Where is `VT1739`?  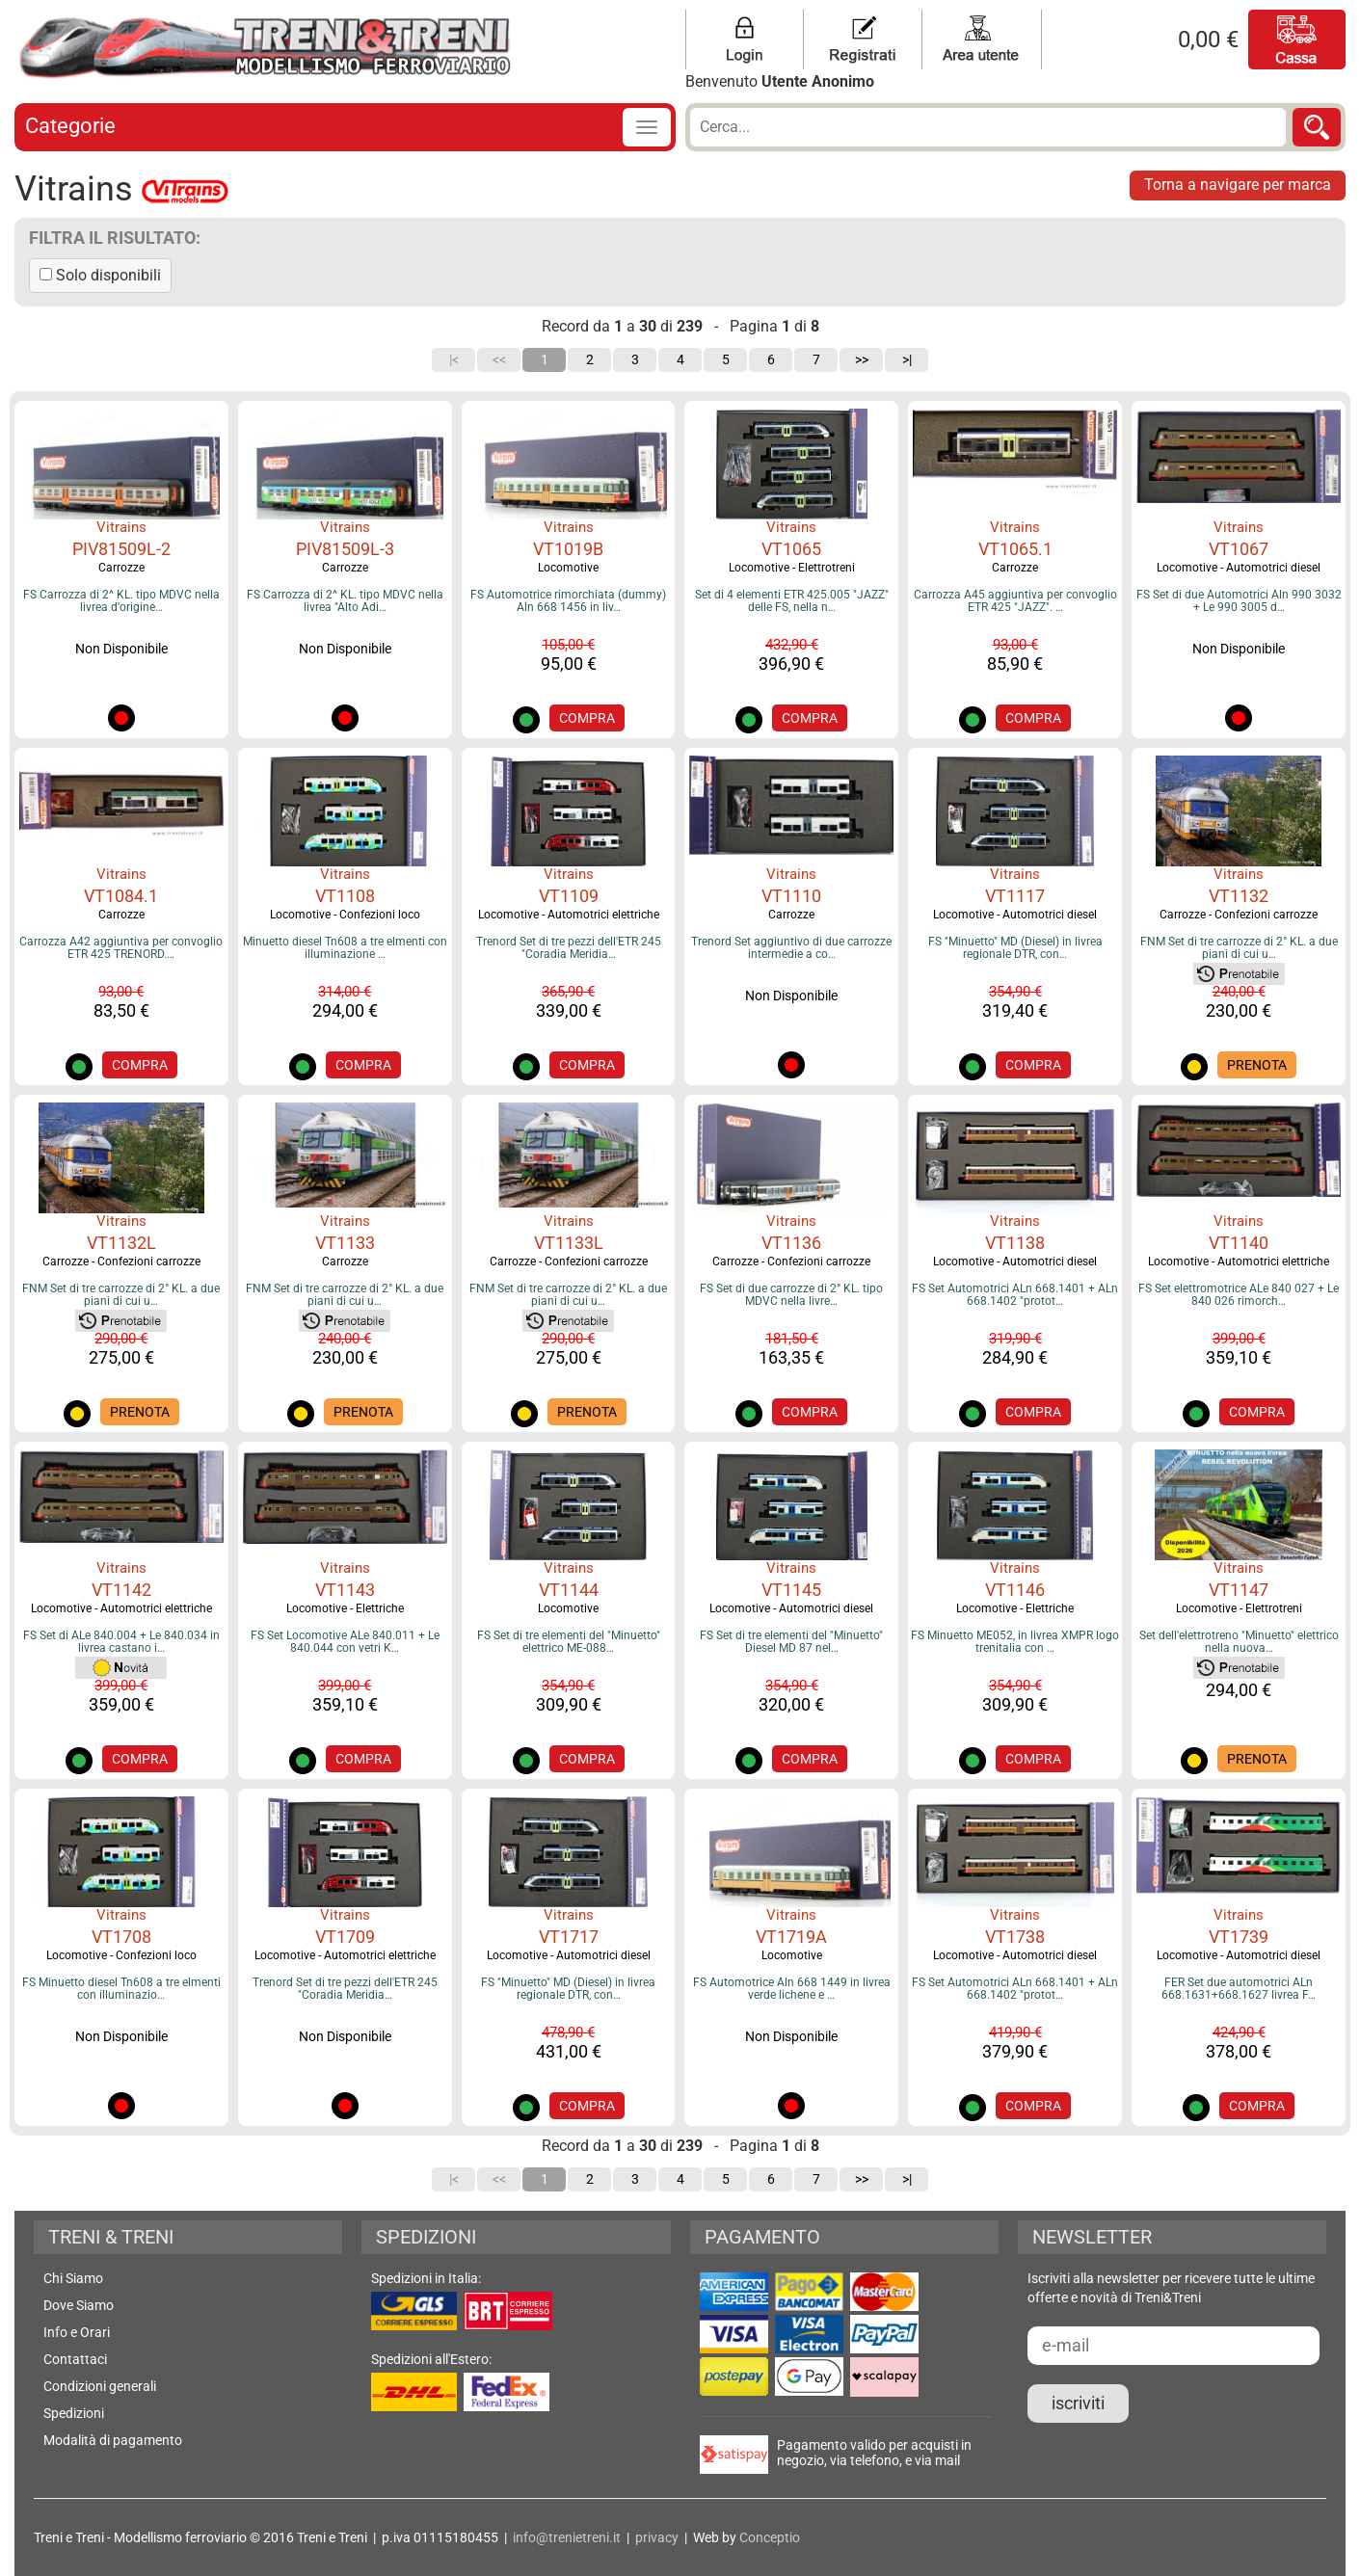
VT1739 is located at coordinates (1238, 1936).